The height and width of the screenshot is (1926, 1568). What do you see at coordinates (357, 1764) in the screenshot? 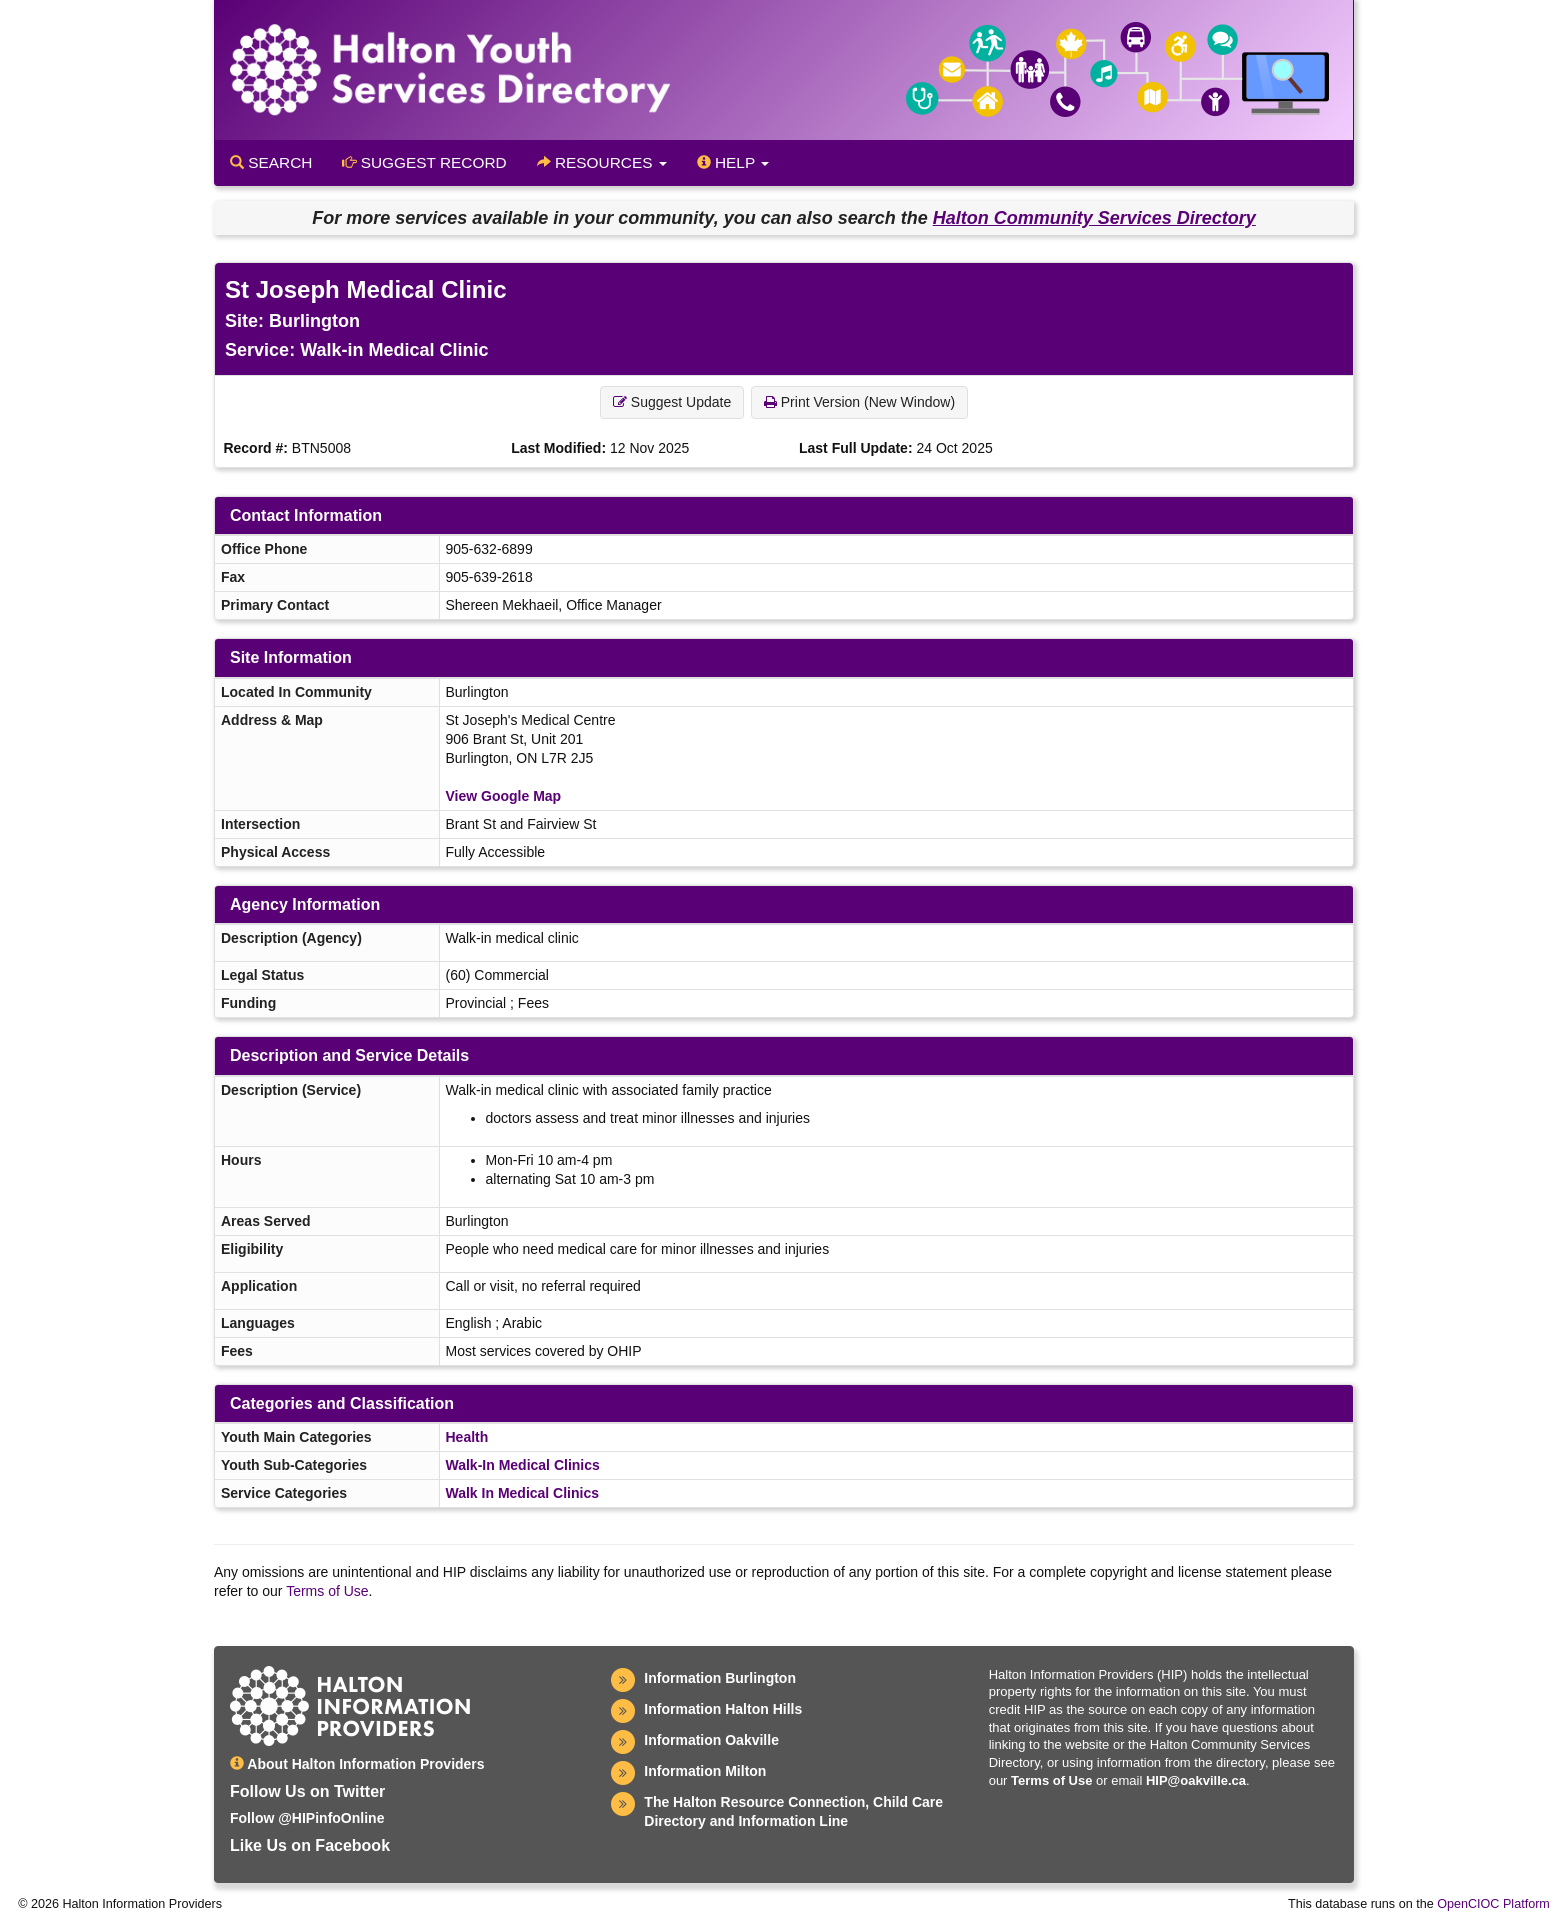
I see `About Halton Information Providers` at bounding box center [357, 1764].